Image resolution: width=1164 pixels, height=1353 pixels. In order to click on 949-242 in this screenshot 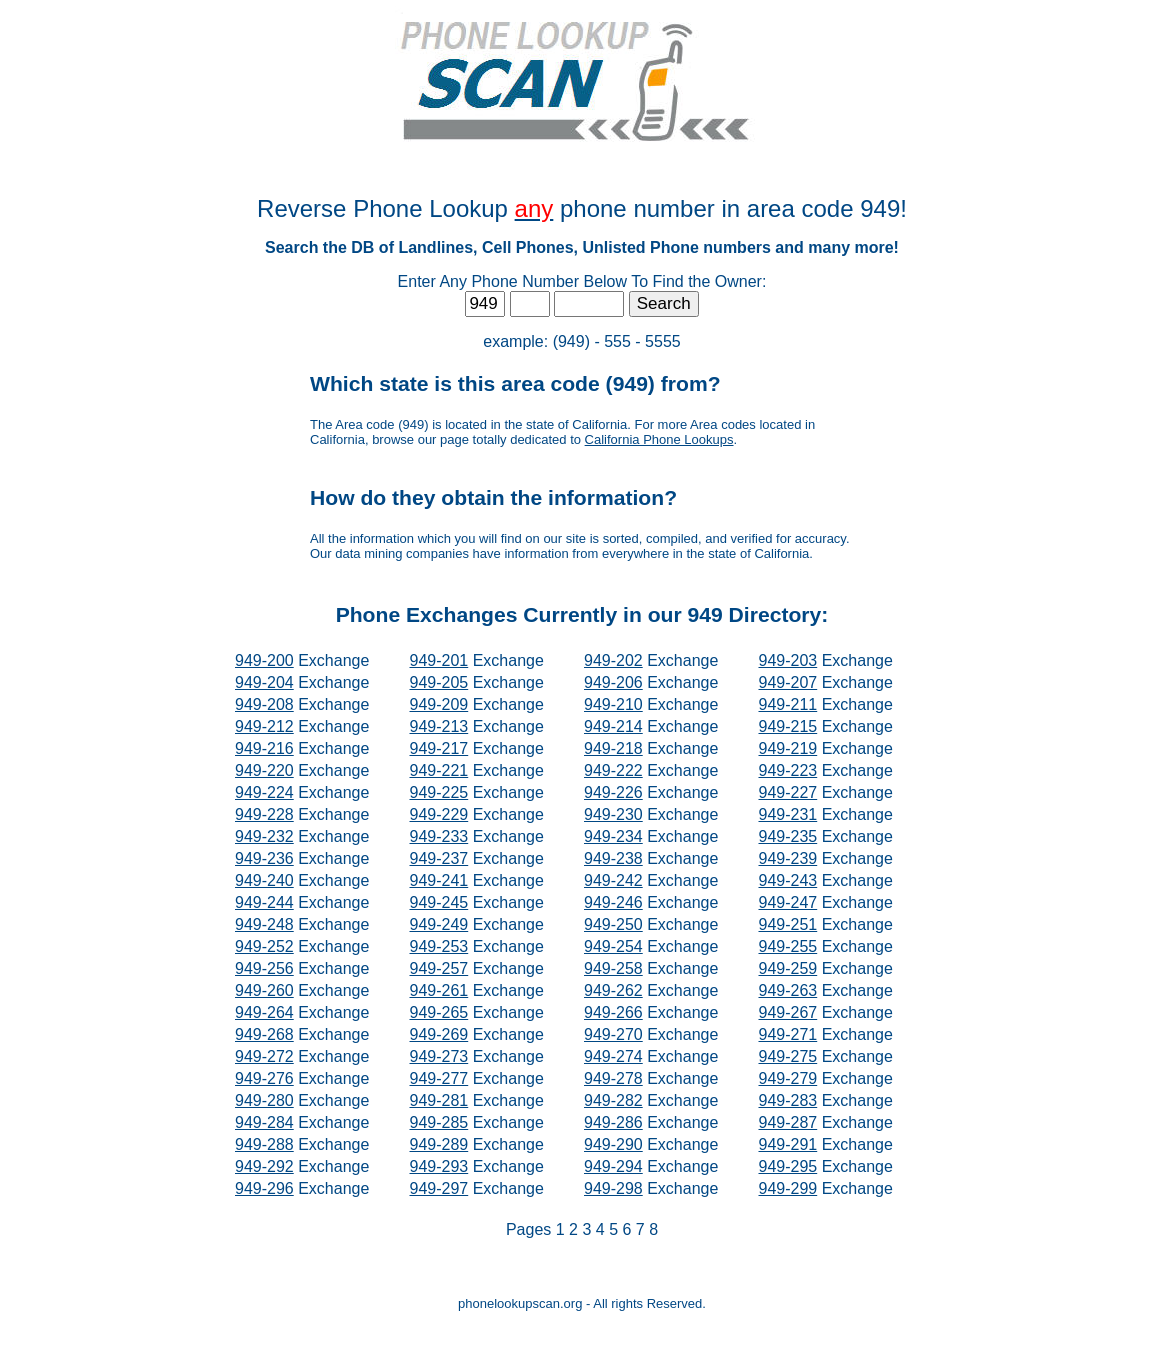, I will do `click(613, 880)`.